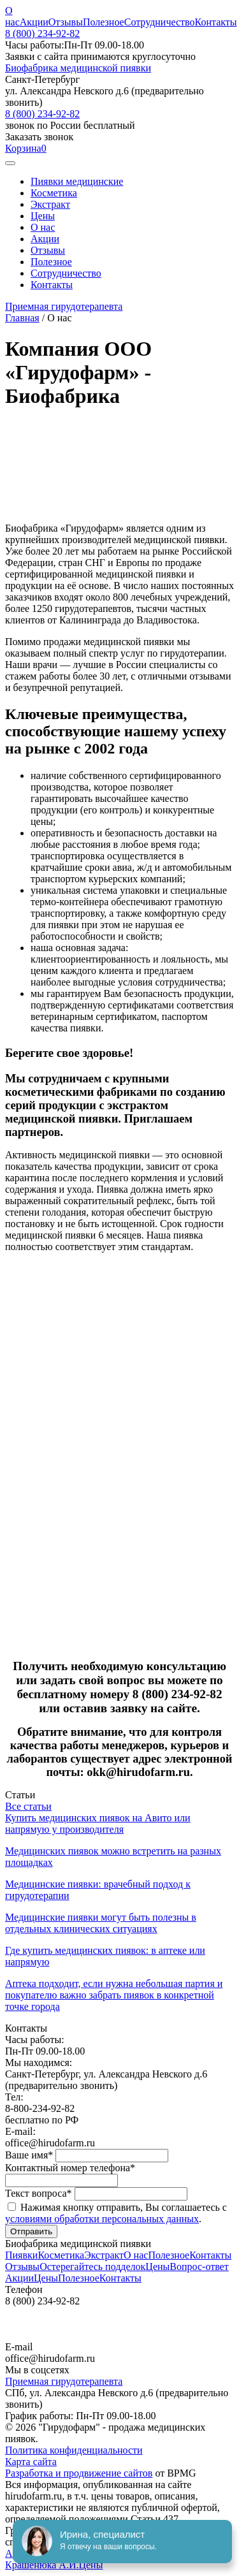  What do you see at coordinates (70, 2167) in the screenshot?
I see `Контактный номер телефона*` at bounding box center [70, 2167].